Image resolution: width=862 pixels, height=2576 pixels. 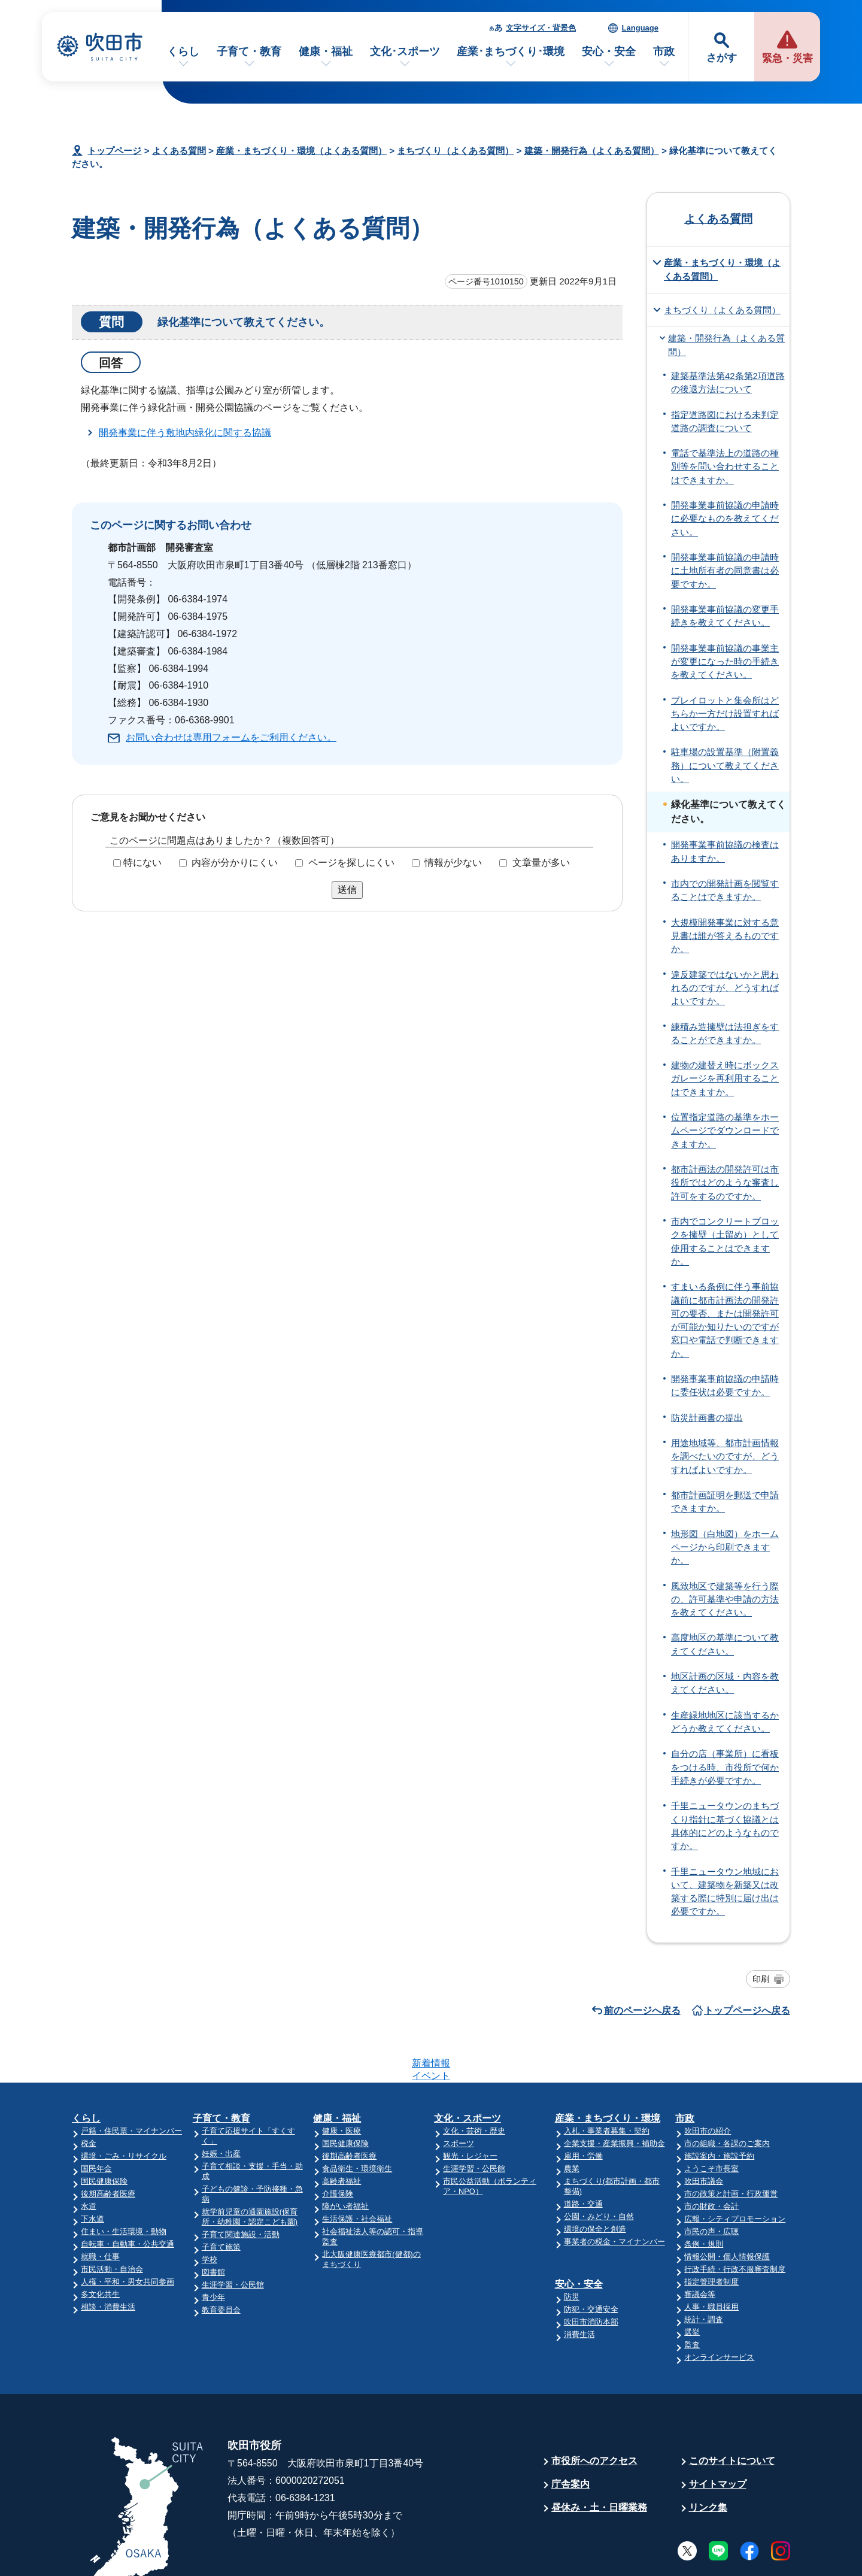 What do you see at coordinates (732, 2414) in the screenshot?
I see `このサイトについて` at bounding box center [732, 2414].